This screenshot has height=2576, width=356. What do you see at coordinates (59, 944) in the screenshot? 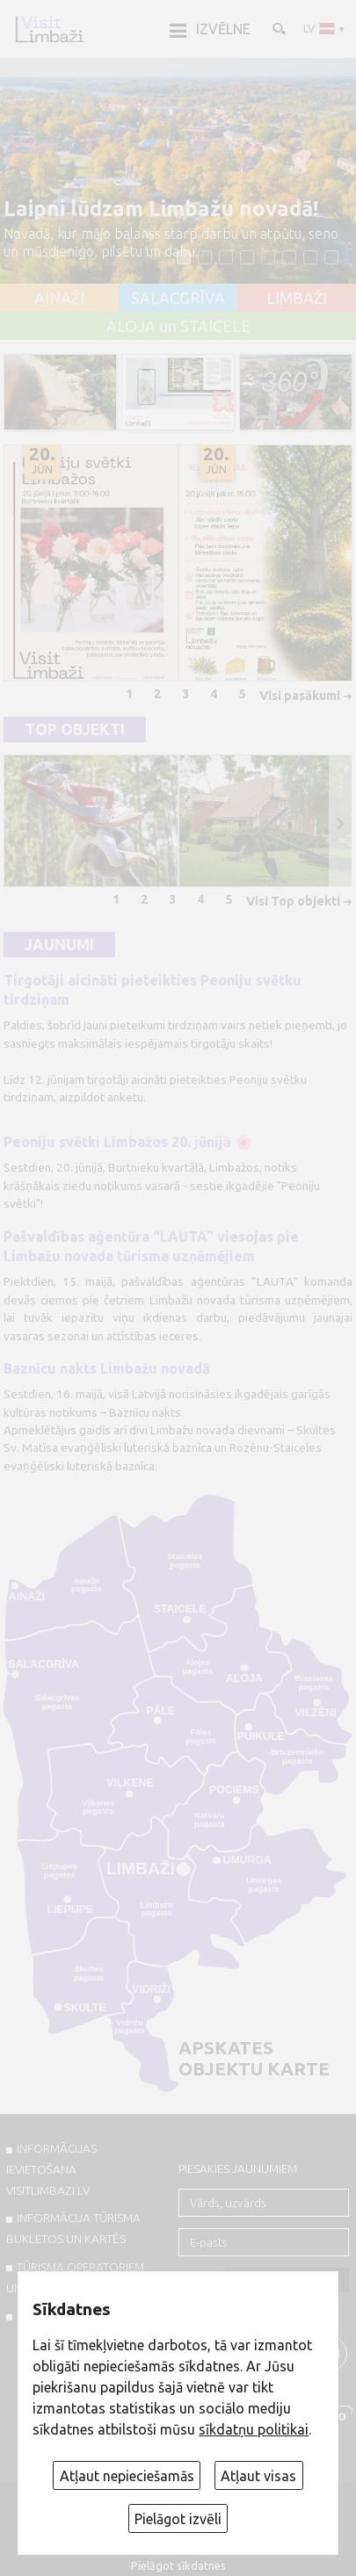
I see `Jaunumi` at bounding box center [59, 944].